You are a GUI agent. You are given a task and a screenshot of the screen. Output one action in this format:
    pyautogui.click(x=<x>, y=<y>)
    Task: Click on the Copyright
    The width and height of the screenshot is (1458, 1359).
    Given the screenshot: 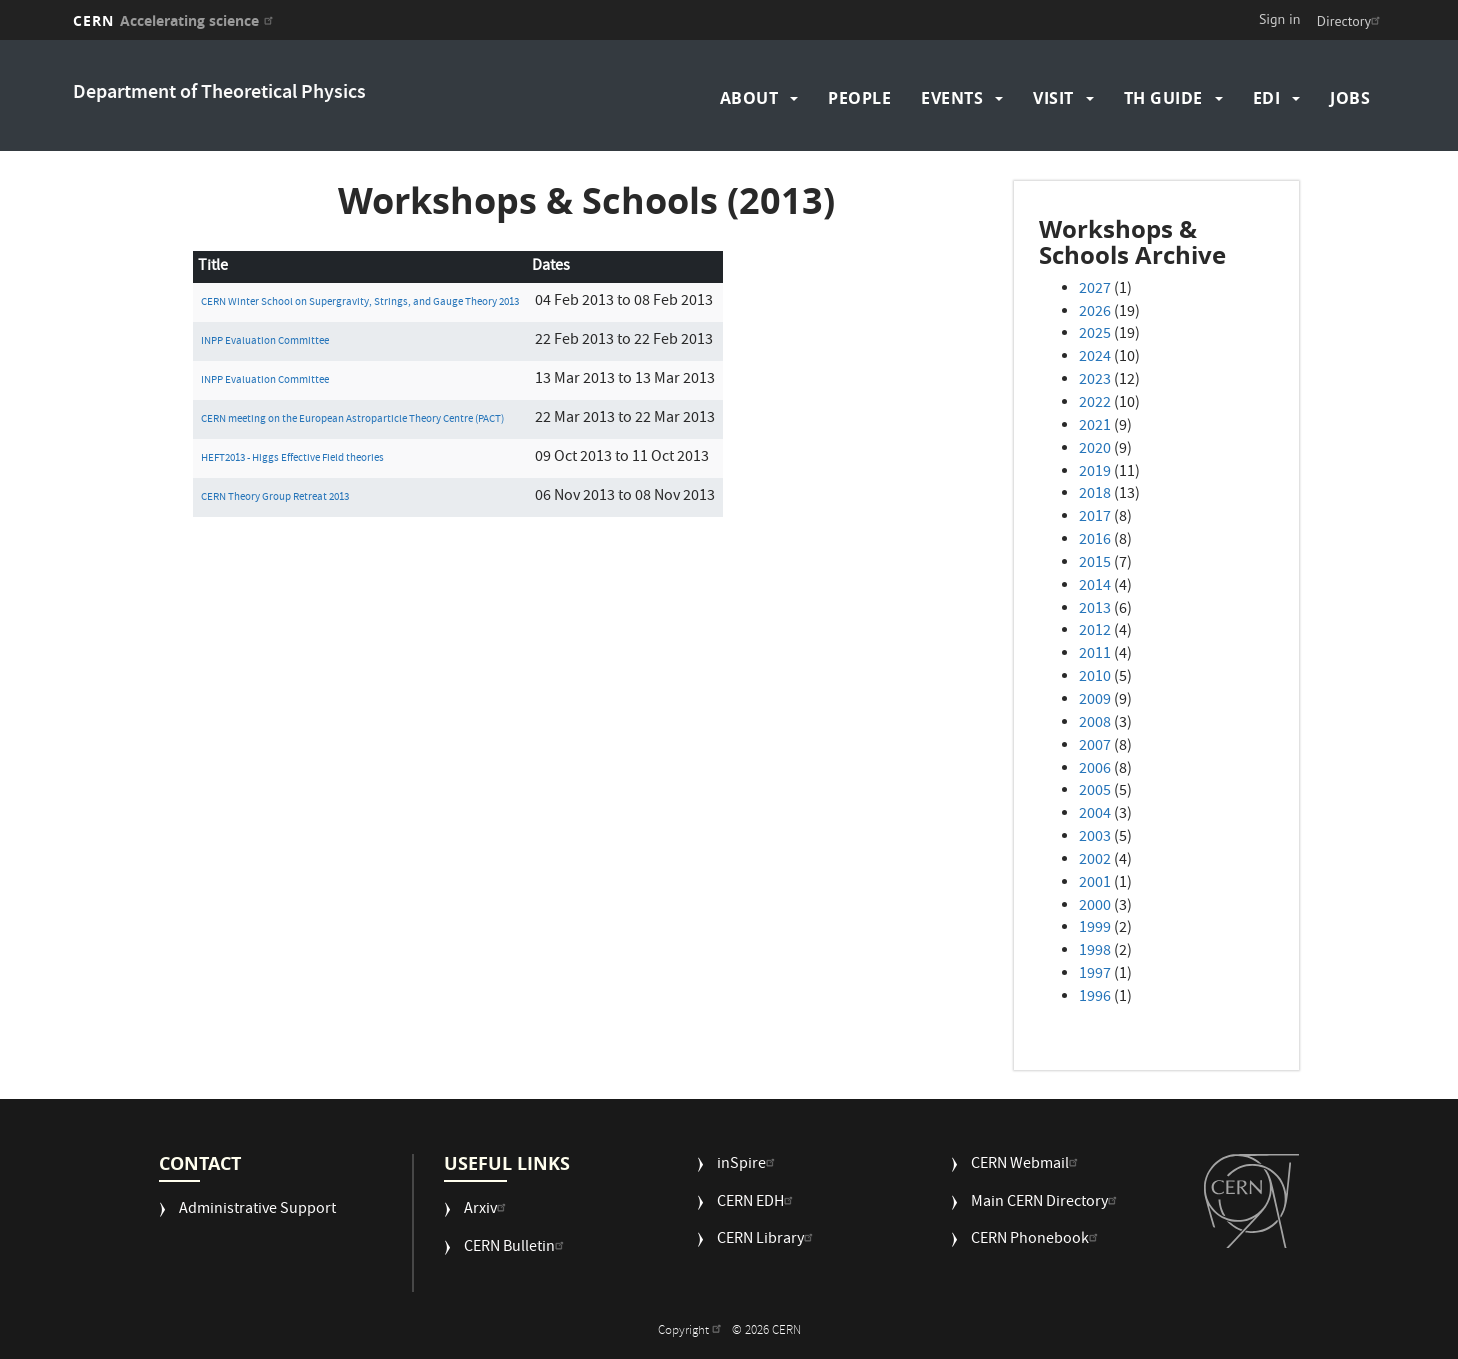 What is the action you would take?
    pyautogui.click(x=692, y=1331)
    